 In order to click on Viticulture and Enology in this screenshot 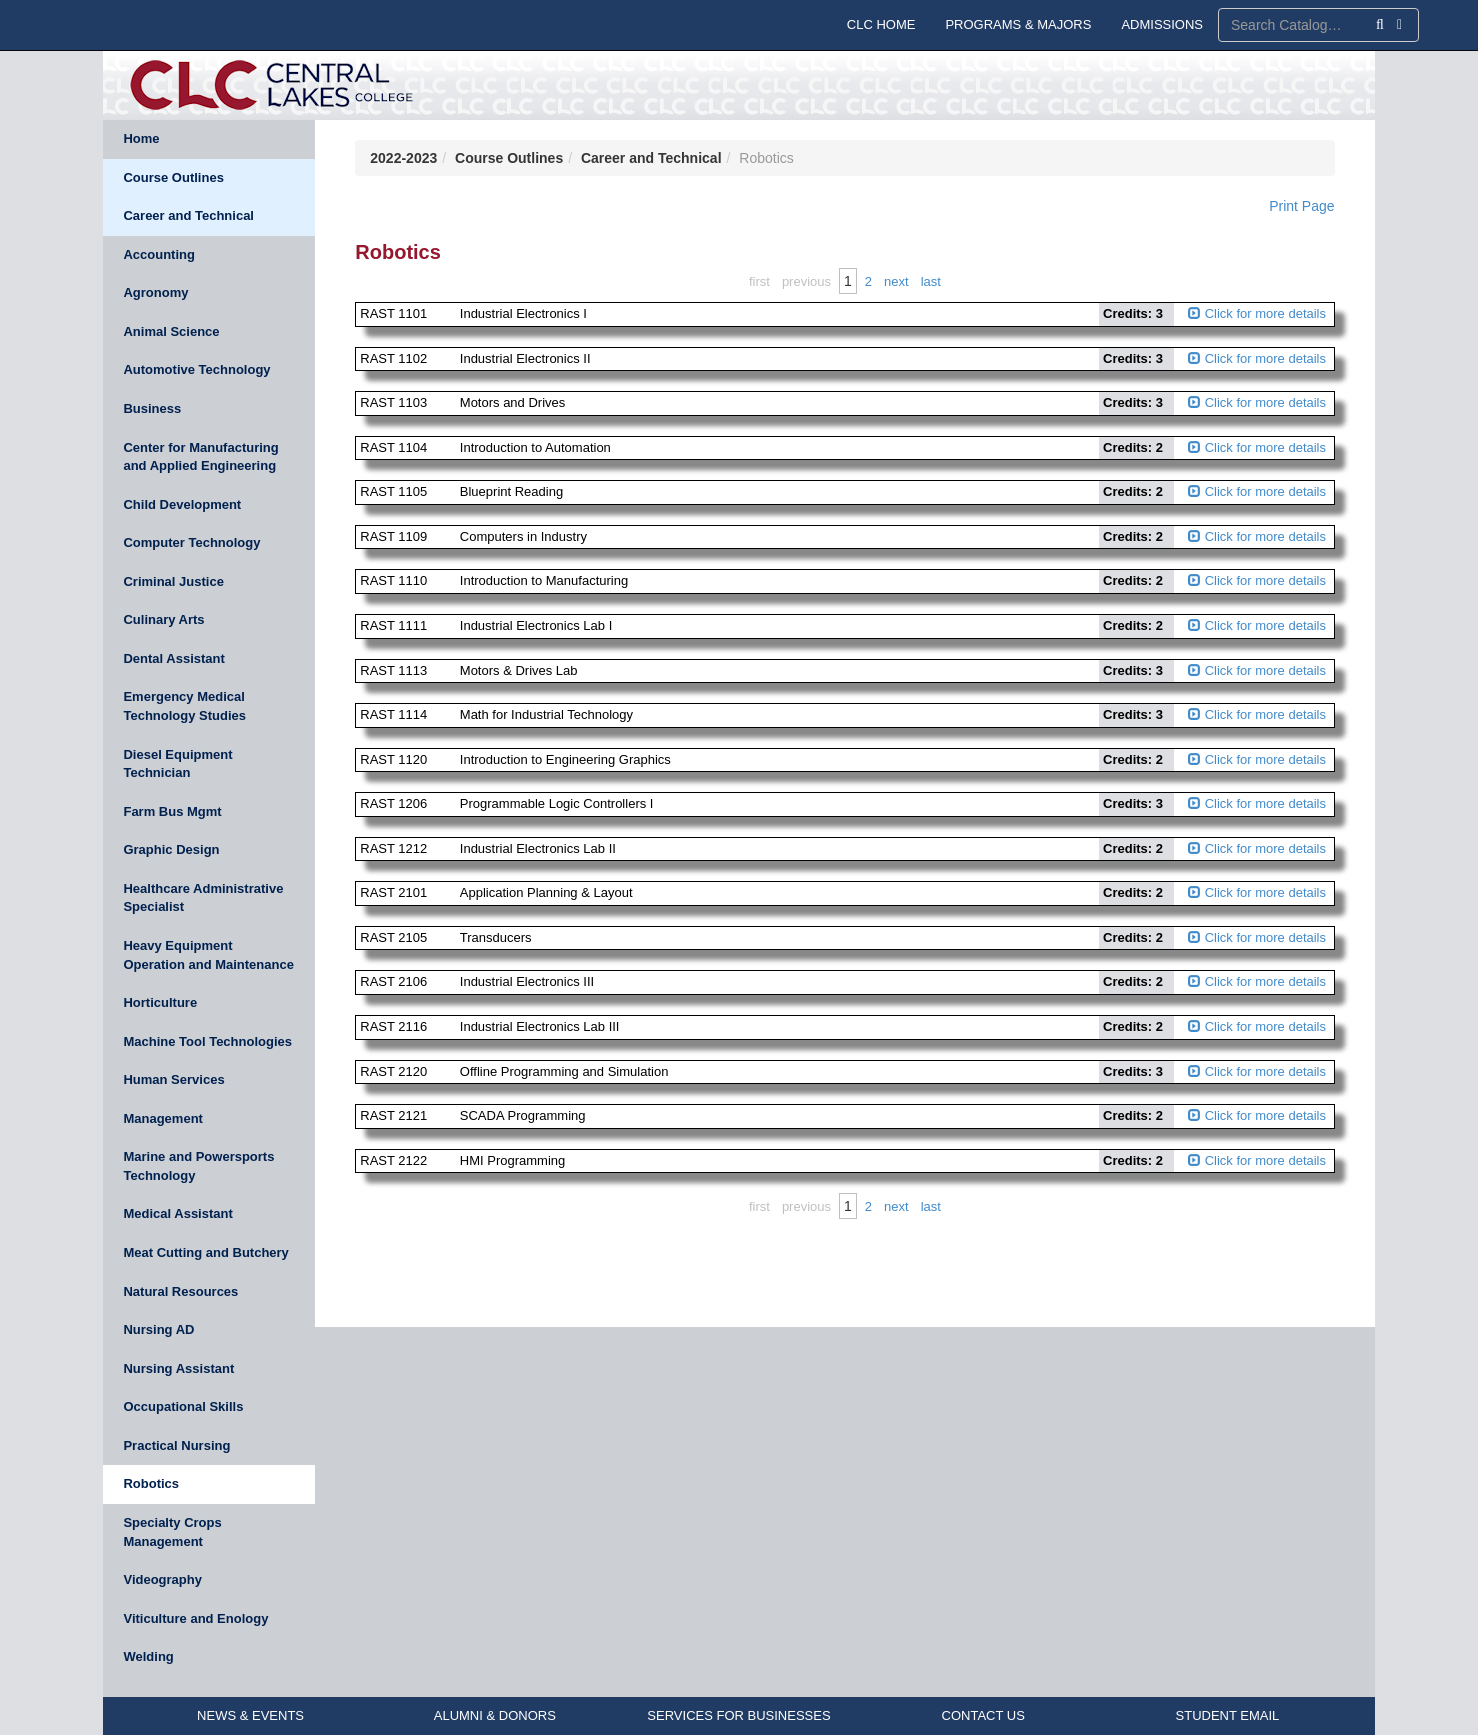, I will do `click(195, 1618)`.